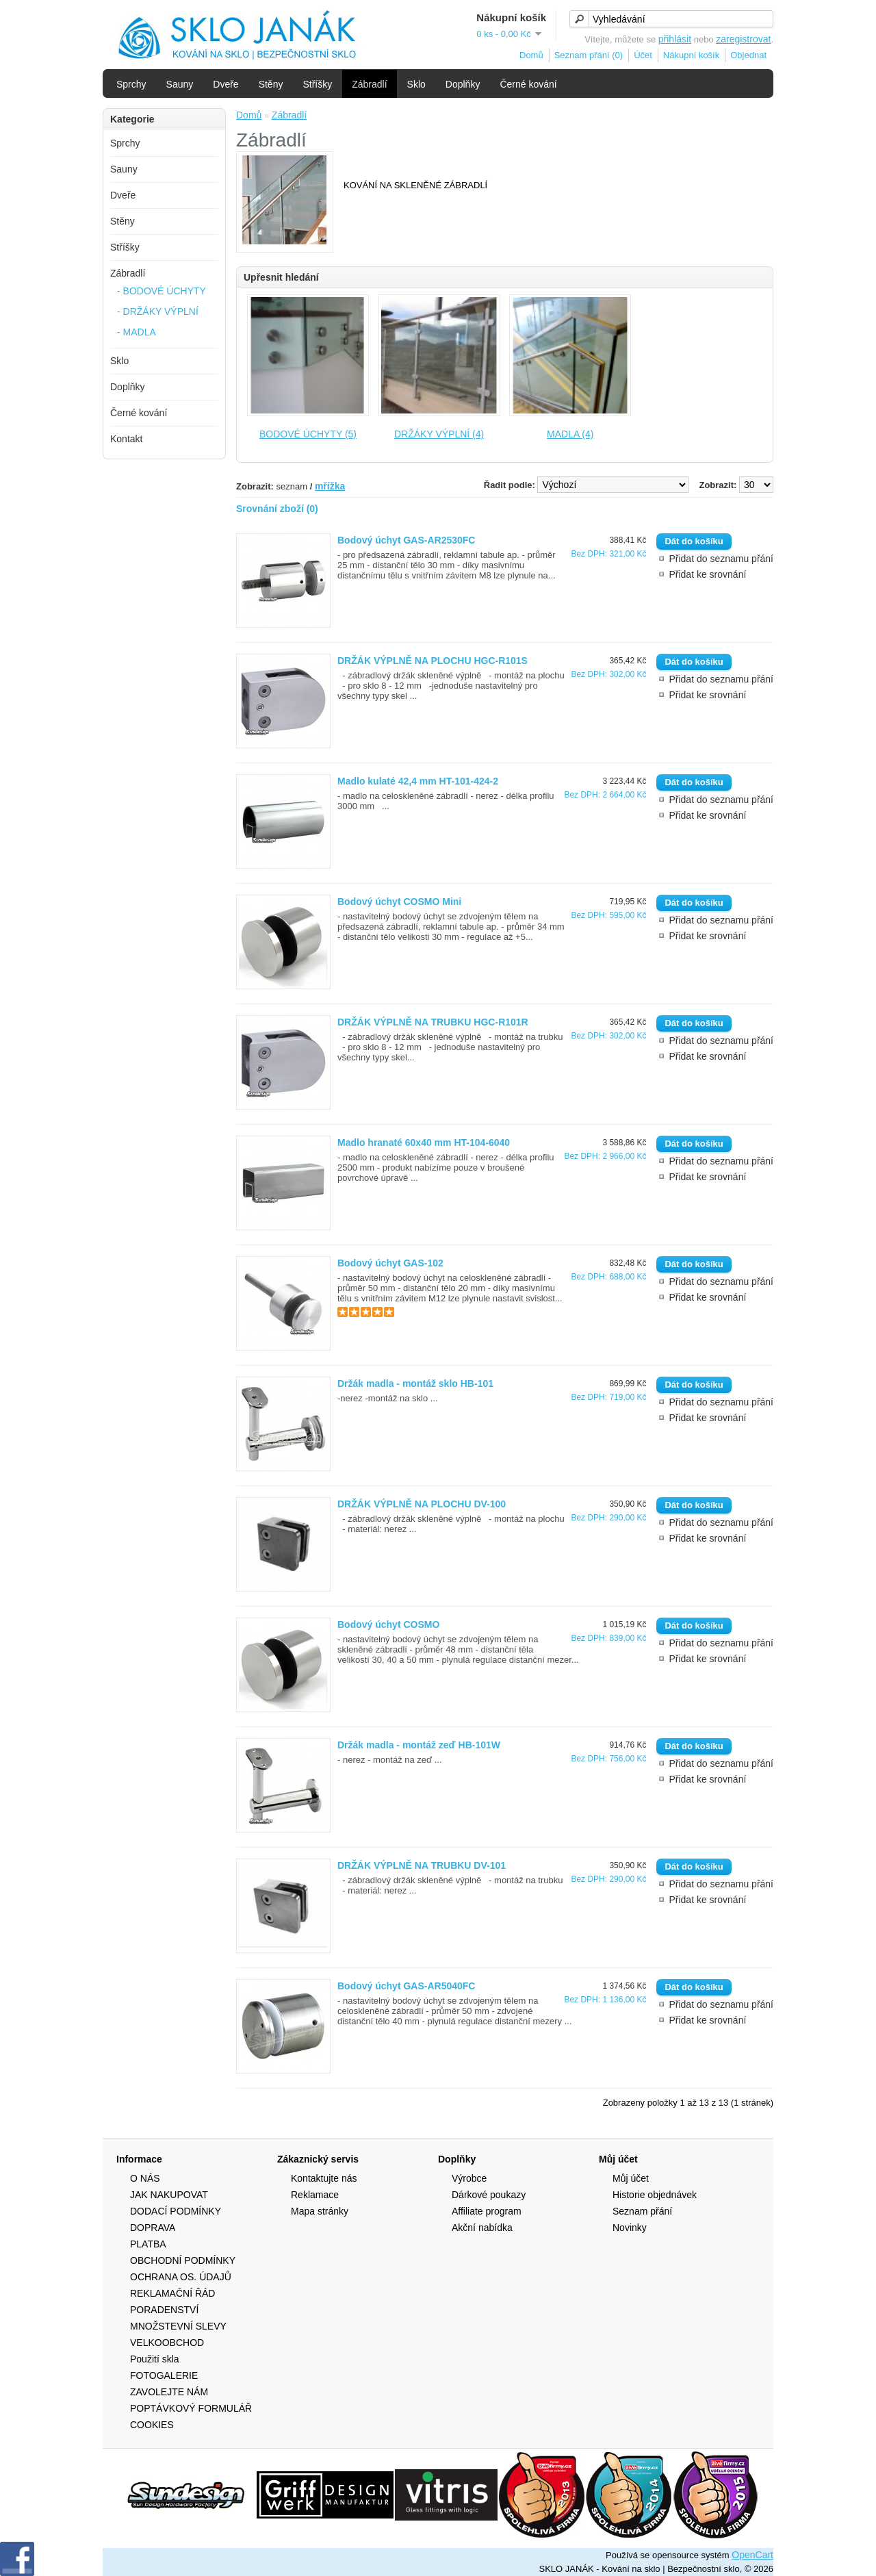 The width and height of the screenshot is (876, 2576). What do you see at coordinates (152, 2227) in the screenshot?
I see `DOPRAVA` at bounding box center [152, 2227].